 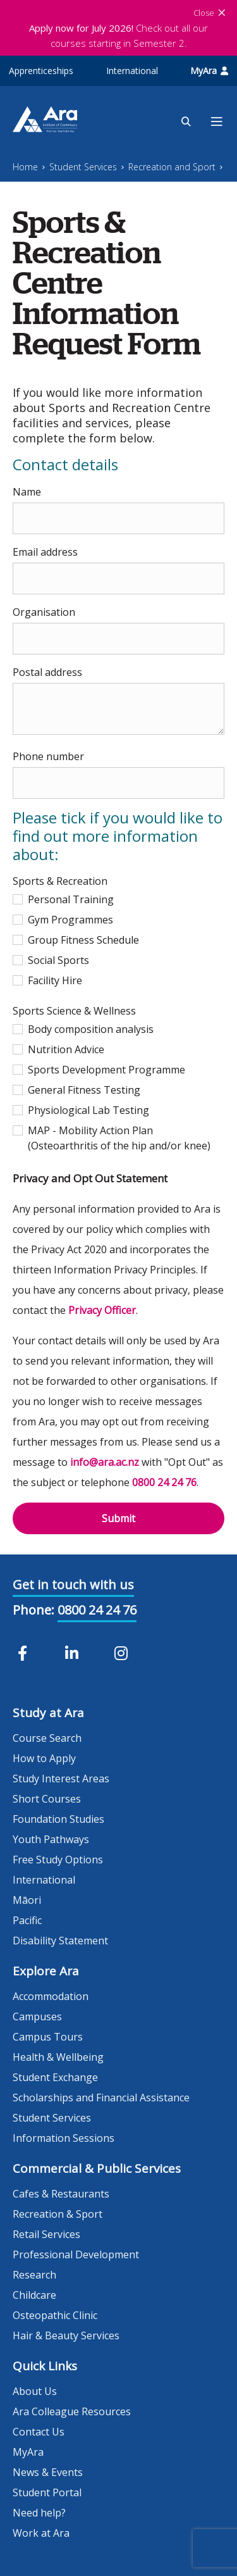 What do you see at coordinates (51, 1839) in the screenshot?
I see `Youth Pathways` at bounding box center [51, 1839].